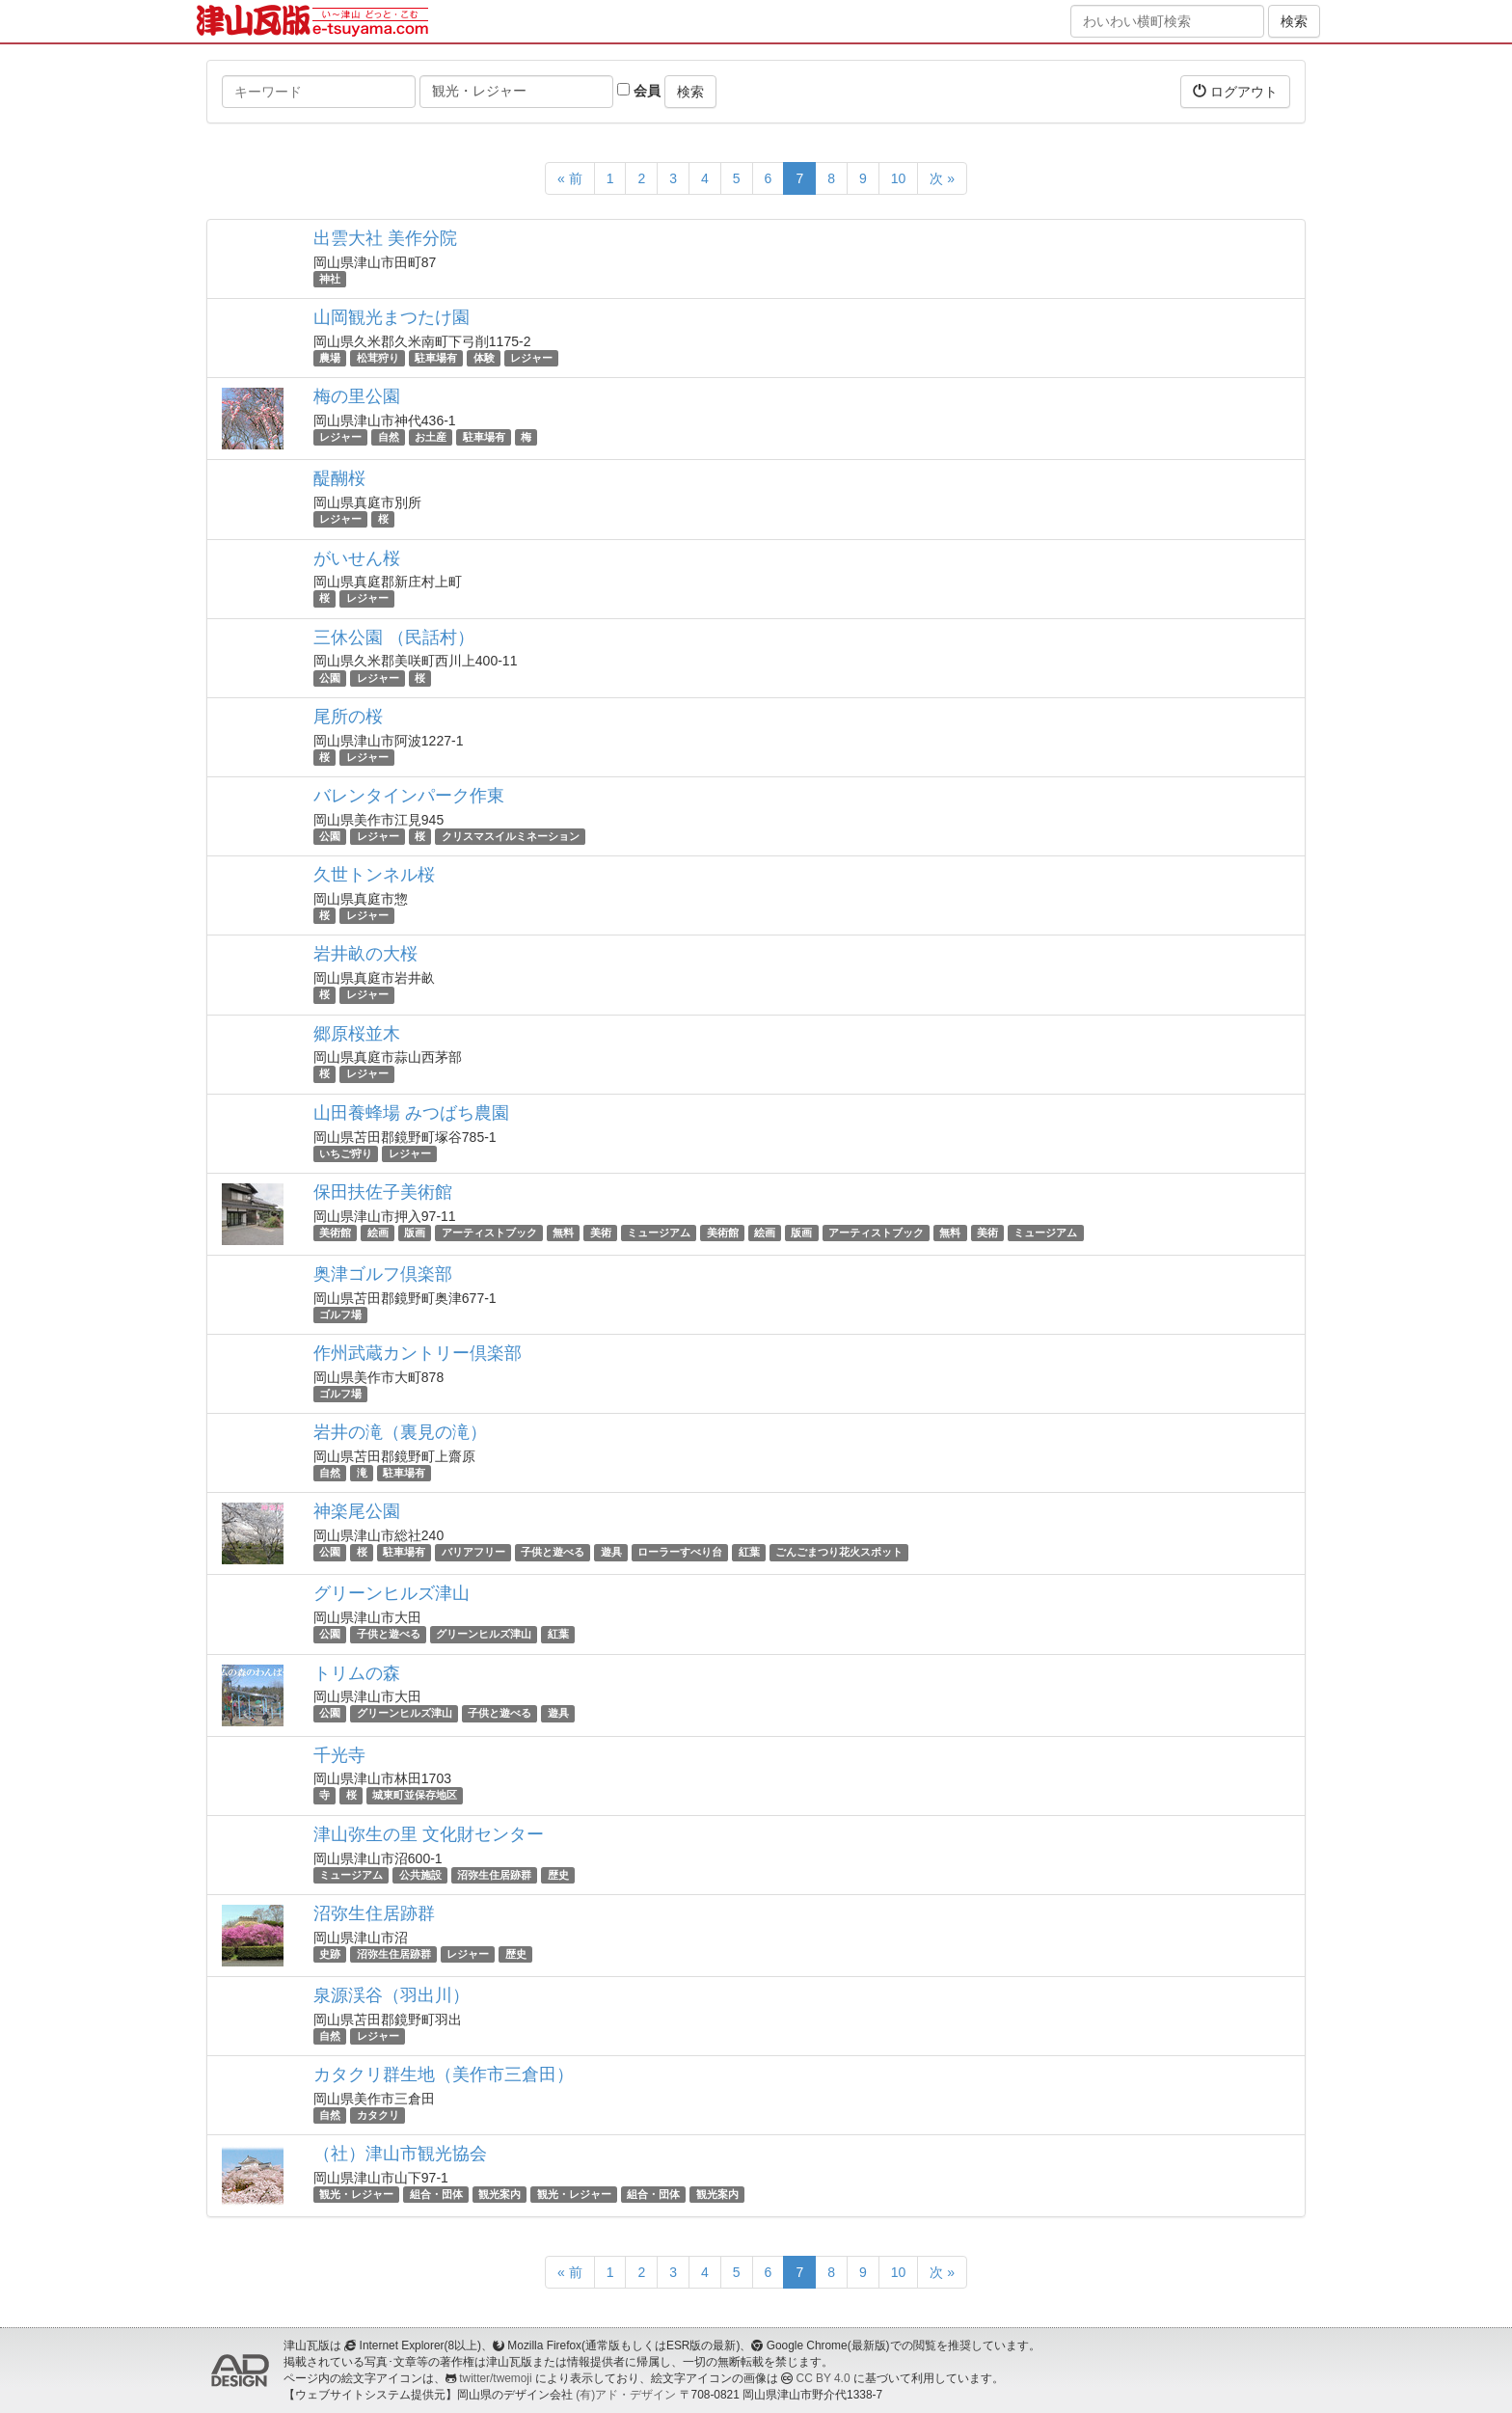 The height and width of the screenshot is (2413, 1512). I want to click on 尾所の桜, so click(348, 716).